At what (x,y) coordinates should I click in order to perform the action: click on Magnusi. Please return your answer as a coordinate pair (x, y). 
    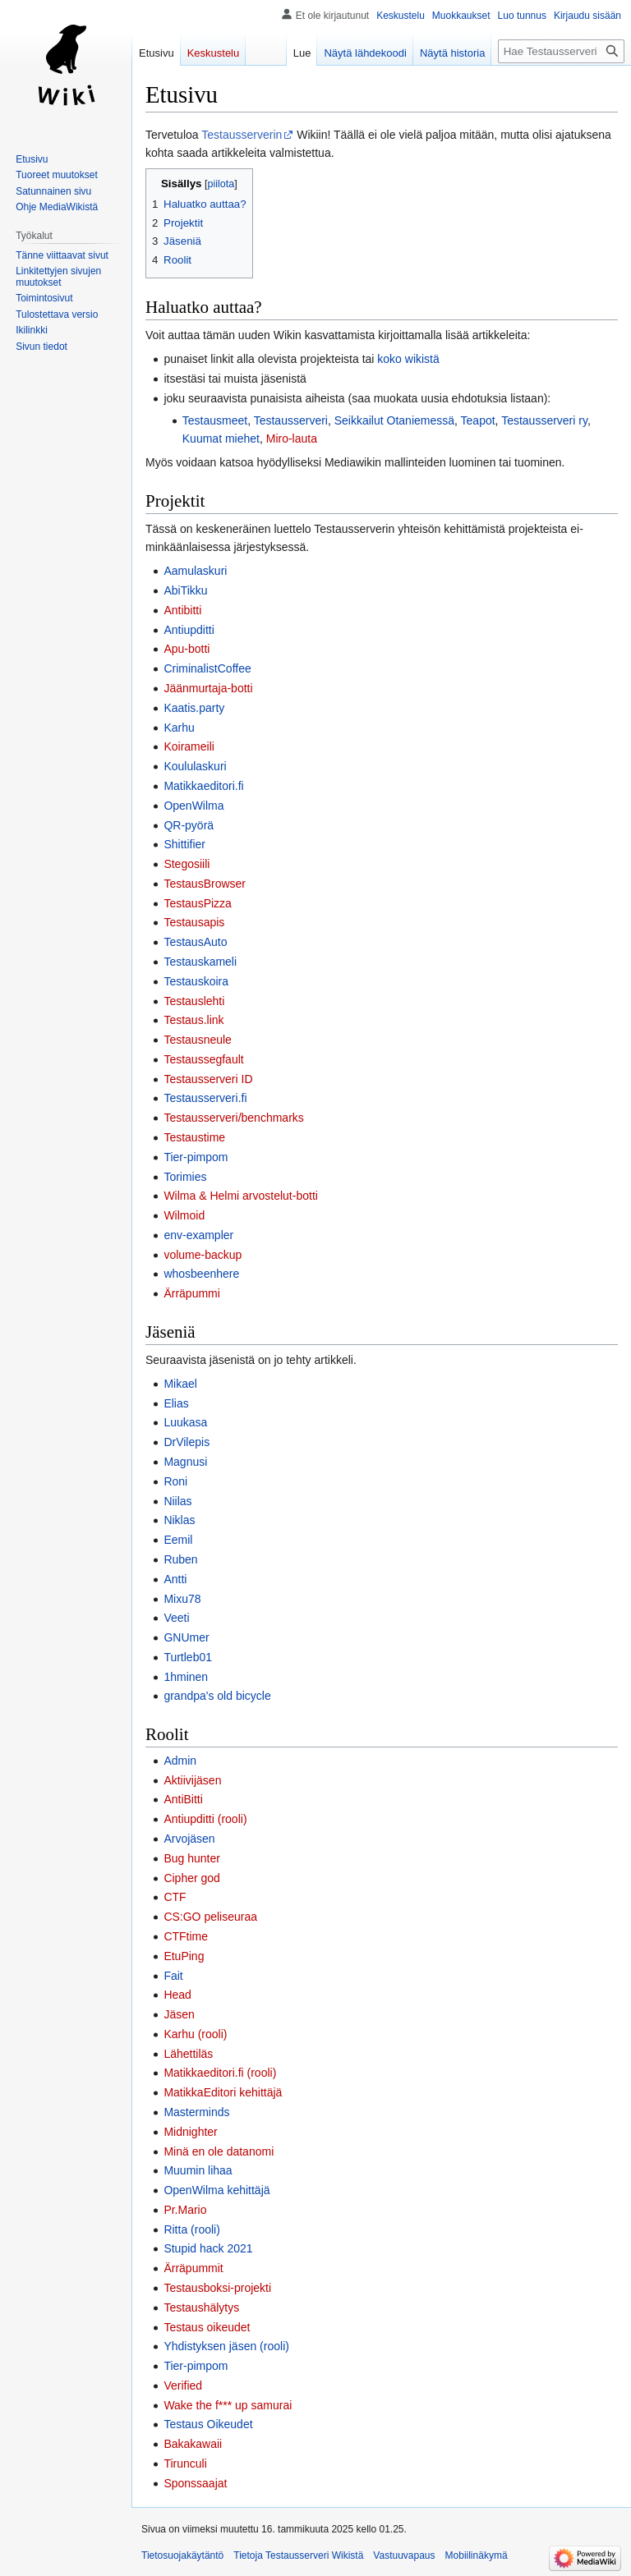
    Looking at the image, I should click on (185, 1461).